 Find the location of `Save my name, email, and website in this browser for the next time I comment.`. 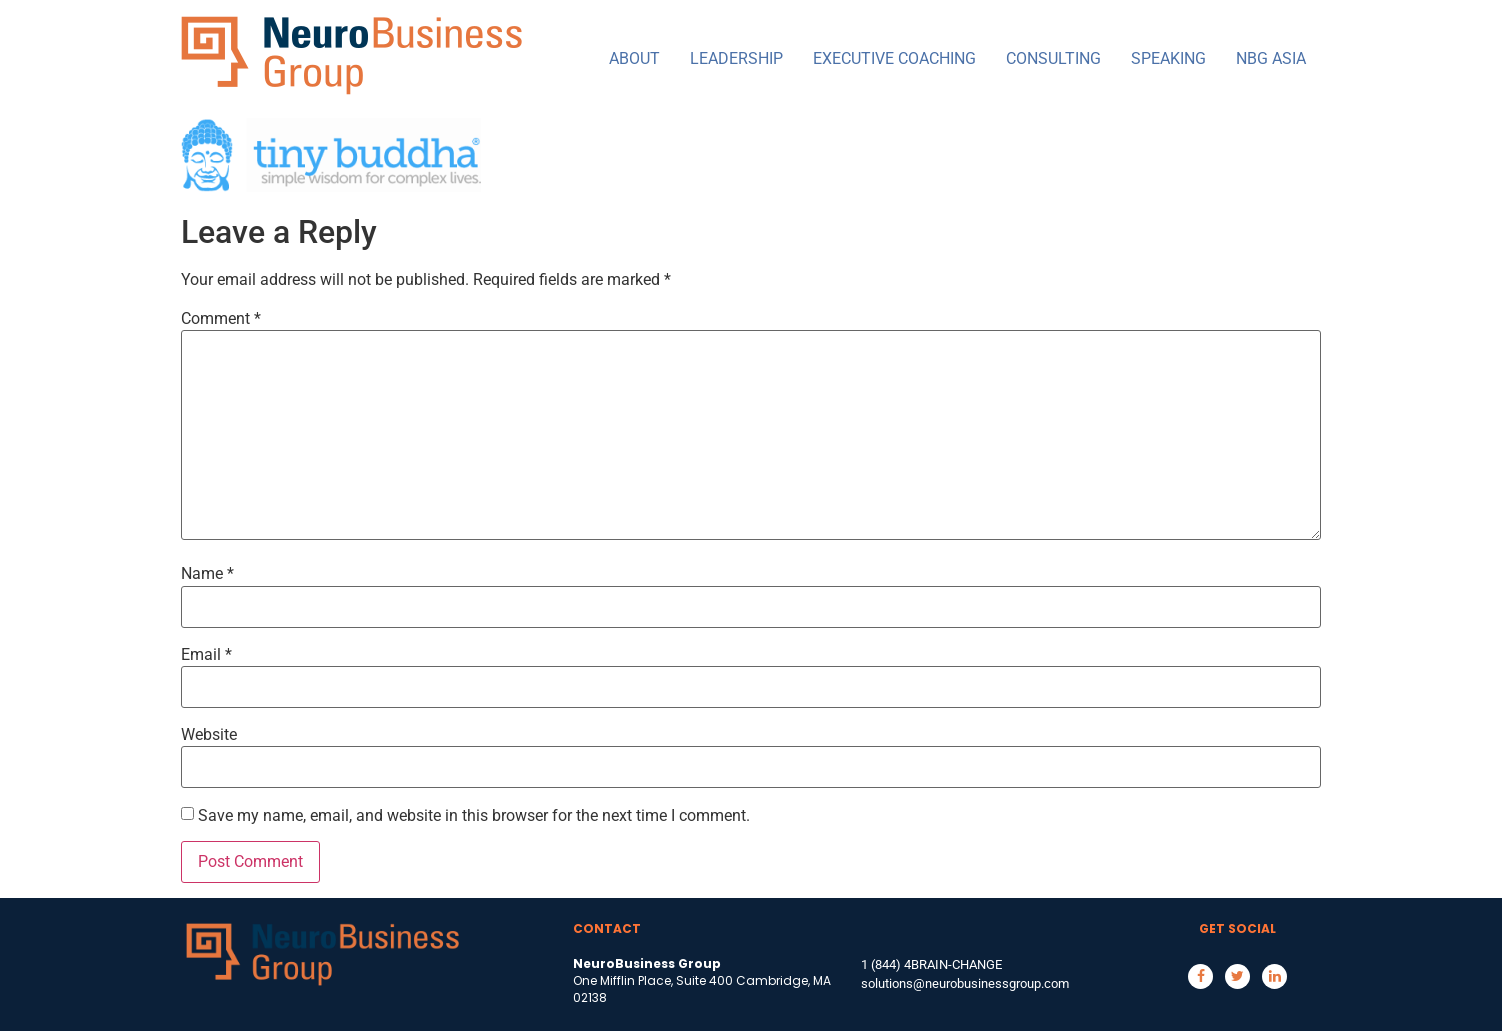

Save my name, email, and website in this browser for the next time I comment. is located at coordinates (474, 816).